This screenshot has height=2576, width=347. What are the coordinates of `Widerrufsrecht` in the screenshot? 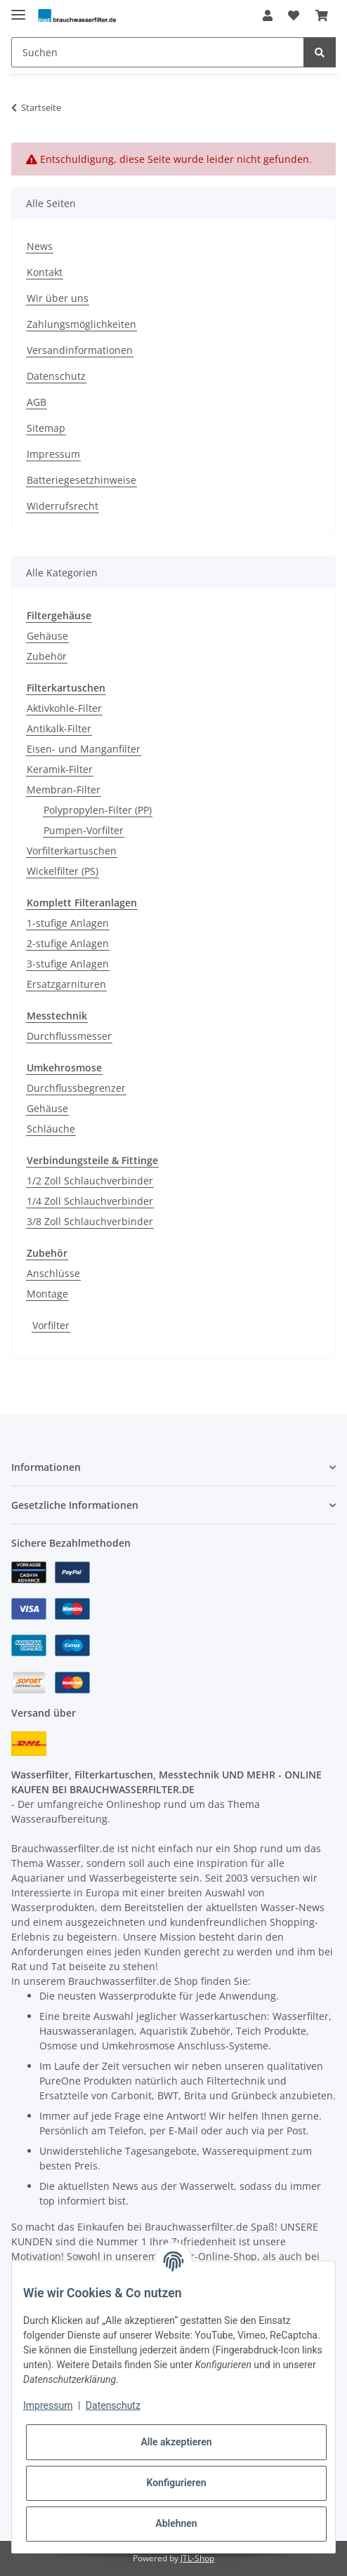 It's located at (62, 506).